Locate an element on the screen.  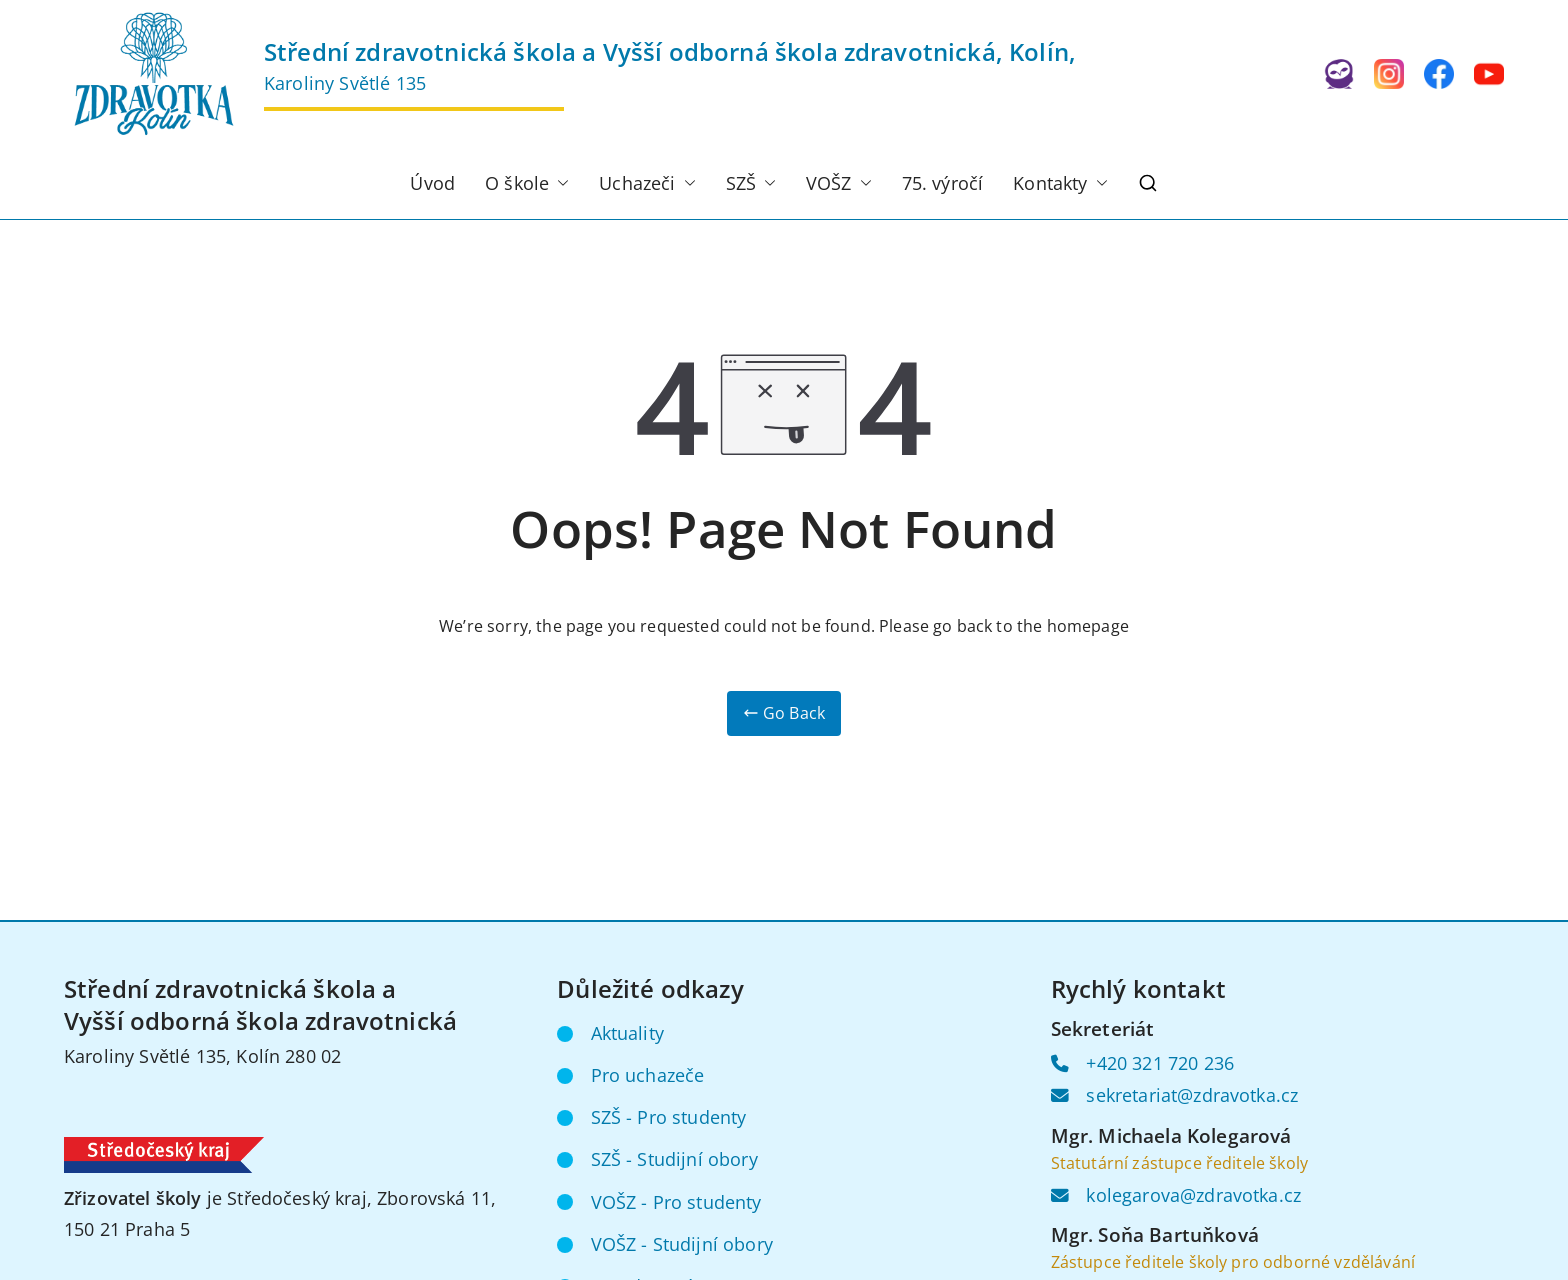
kolegarova@zdravotka.cz is located at coordinates (1193, 1195).